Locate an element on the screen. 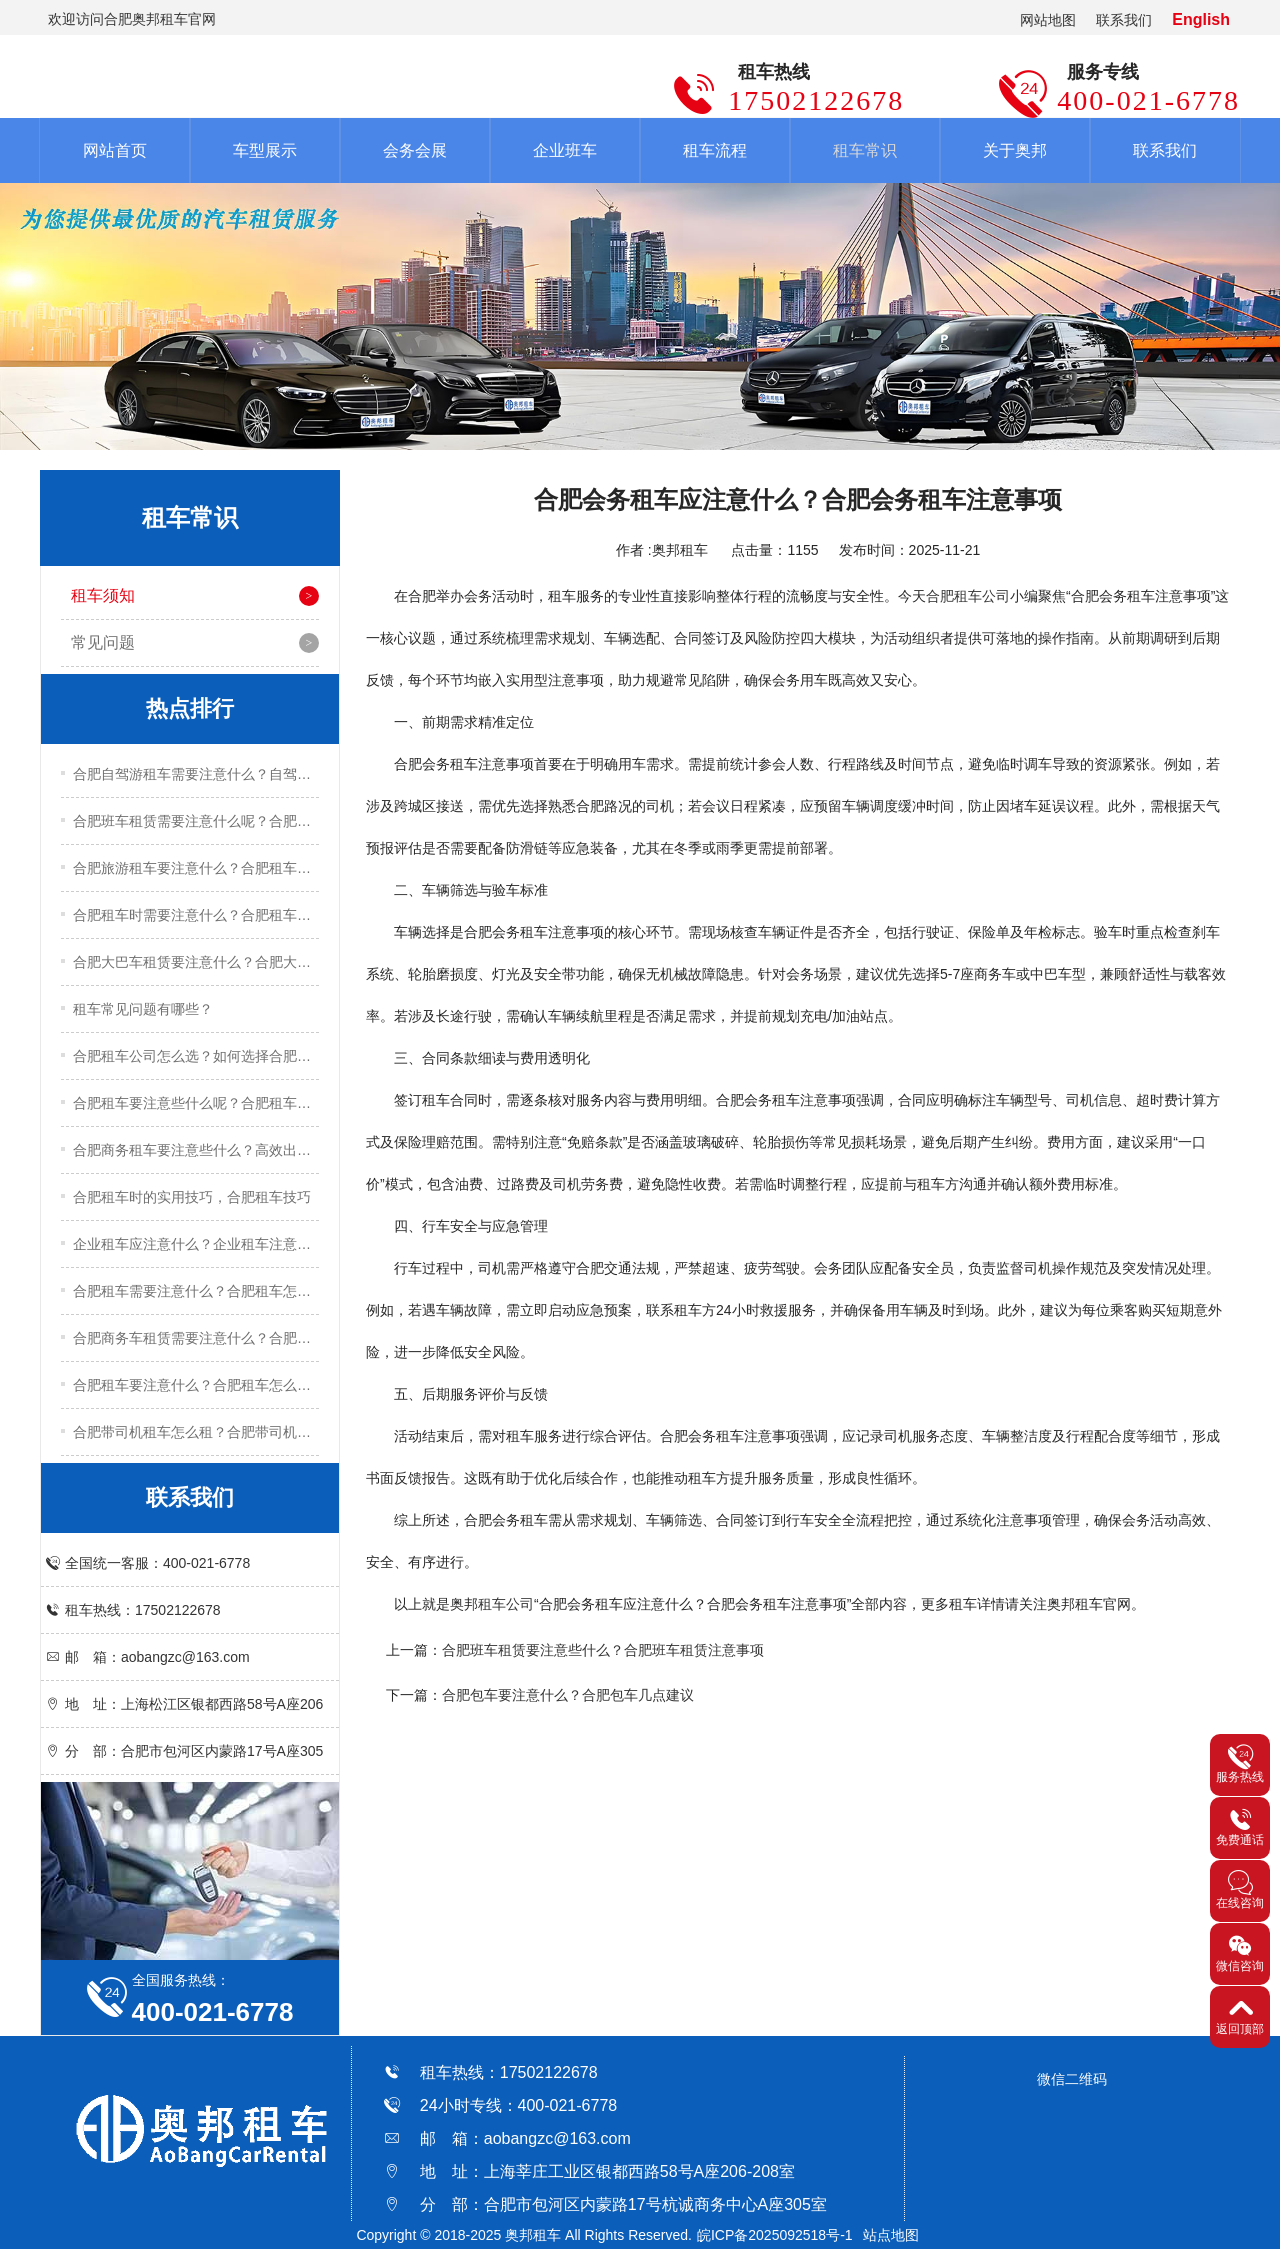 Image resolution: width=1280 pixels, height=2249 pixels. aobangzc@163.com is located at coordinates (557, 2138).